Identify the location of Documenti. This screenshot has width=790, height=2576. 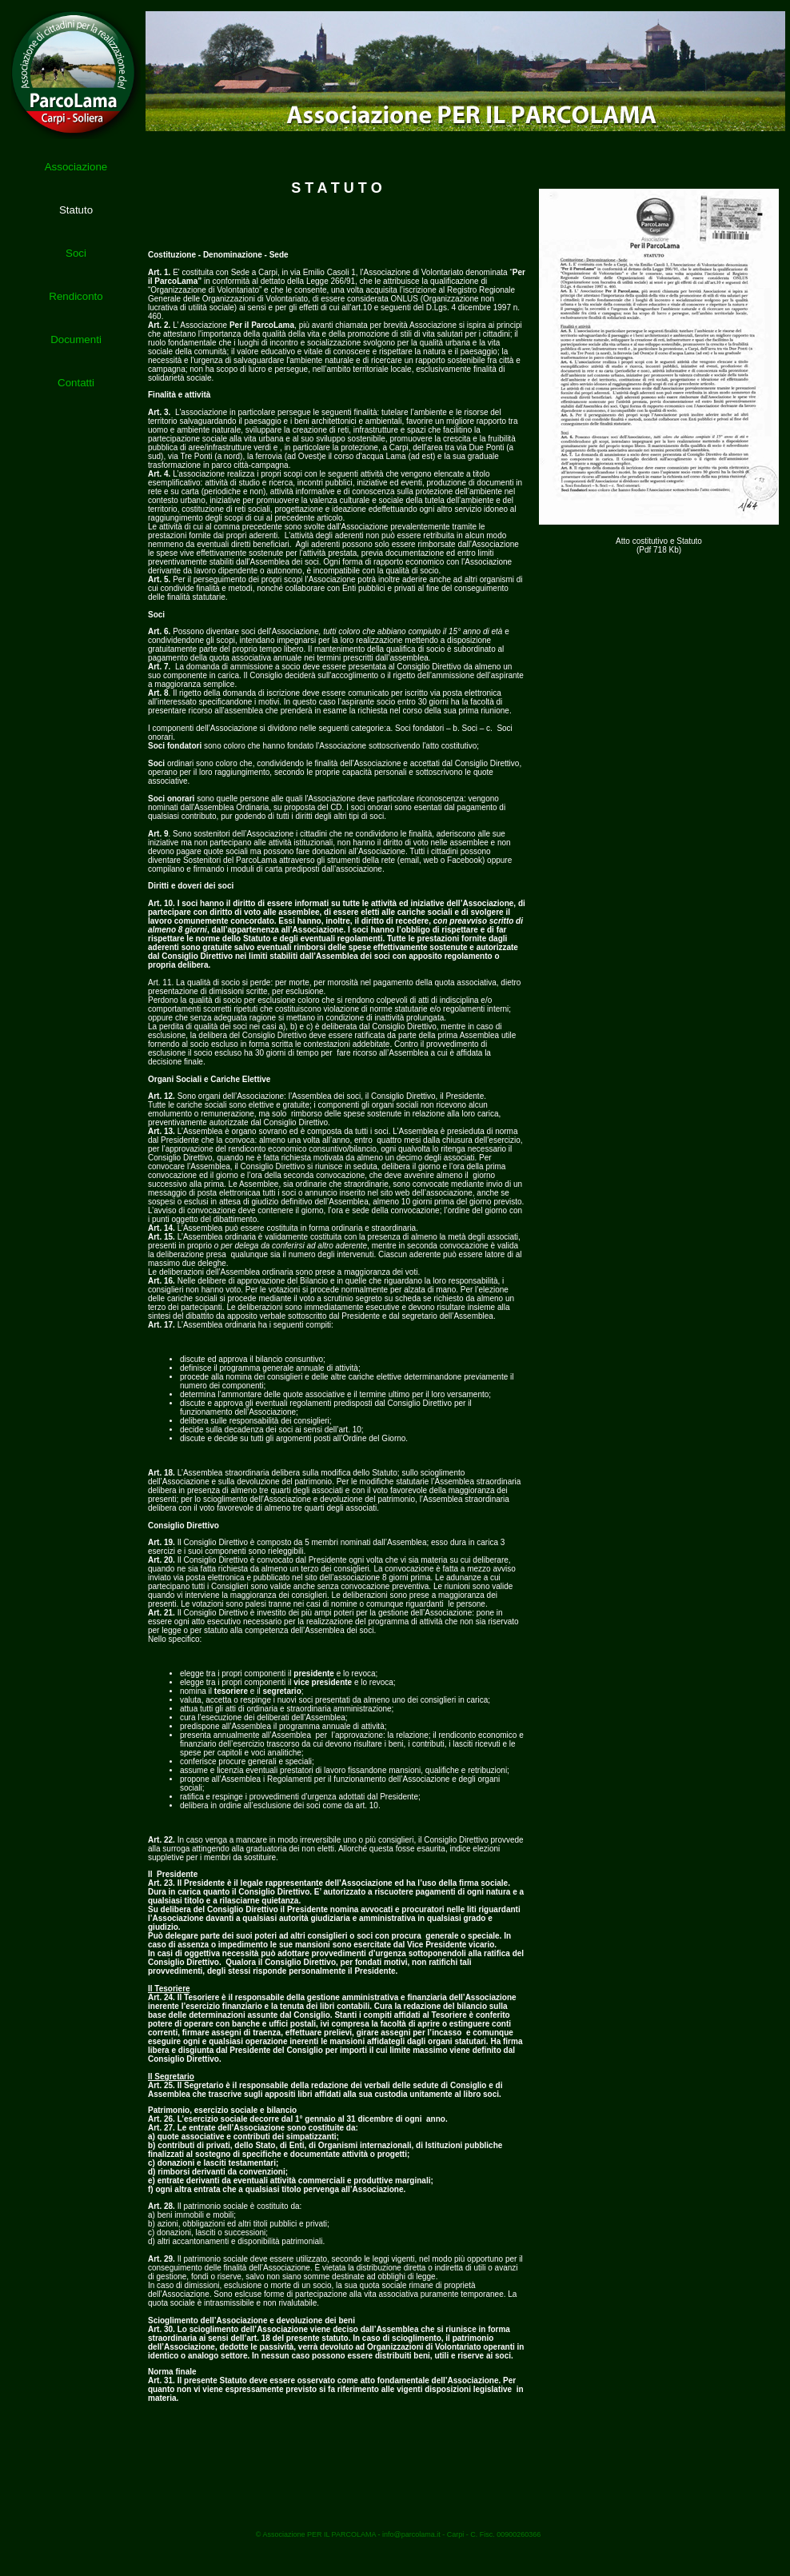
(76, 339).